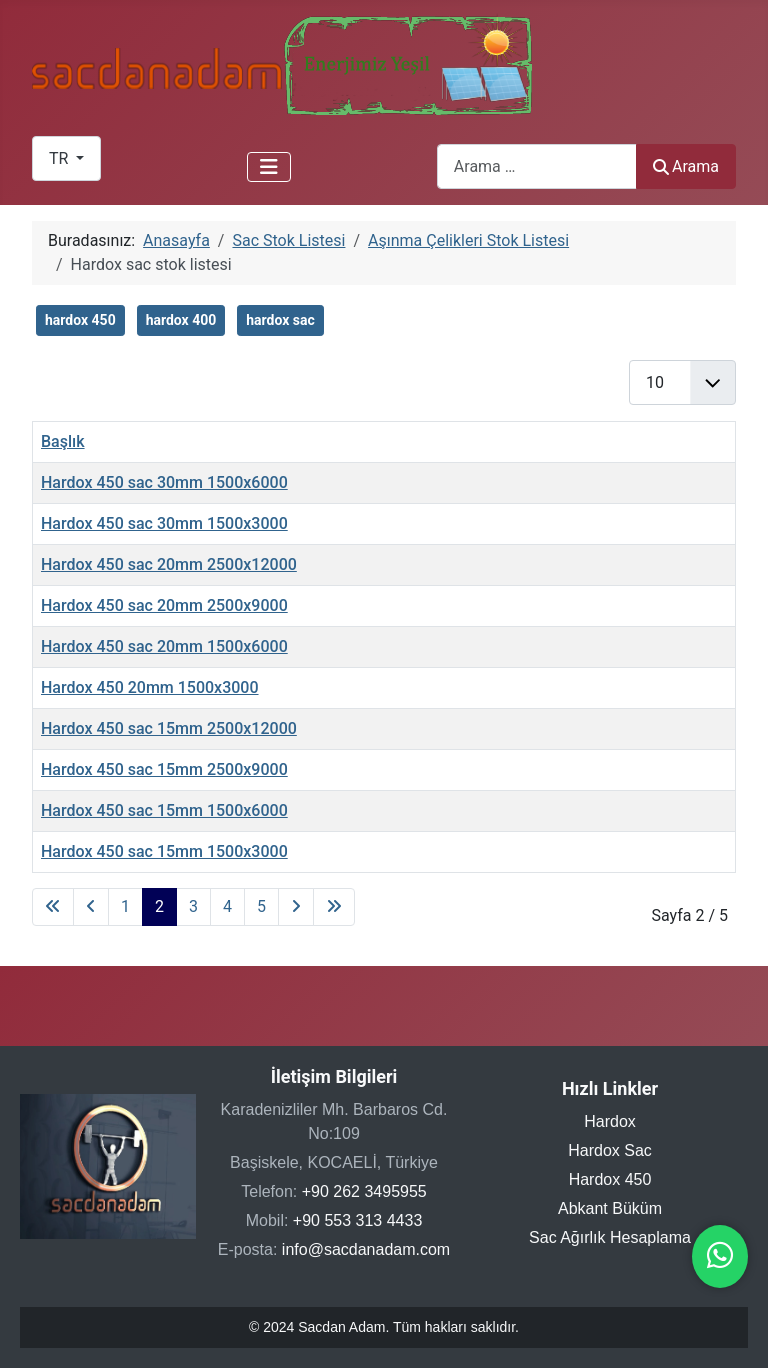 This screenshot has height=1368, width=768. I want to click on Hardox 450 sac 30mm 1500x6000, so click(164, 482).